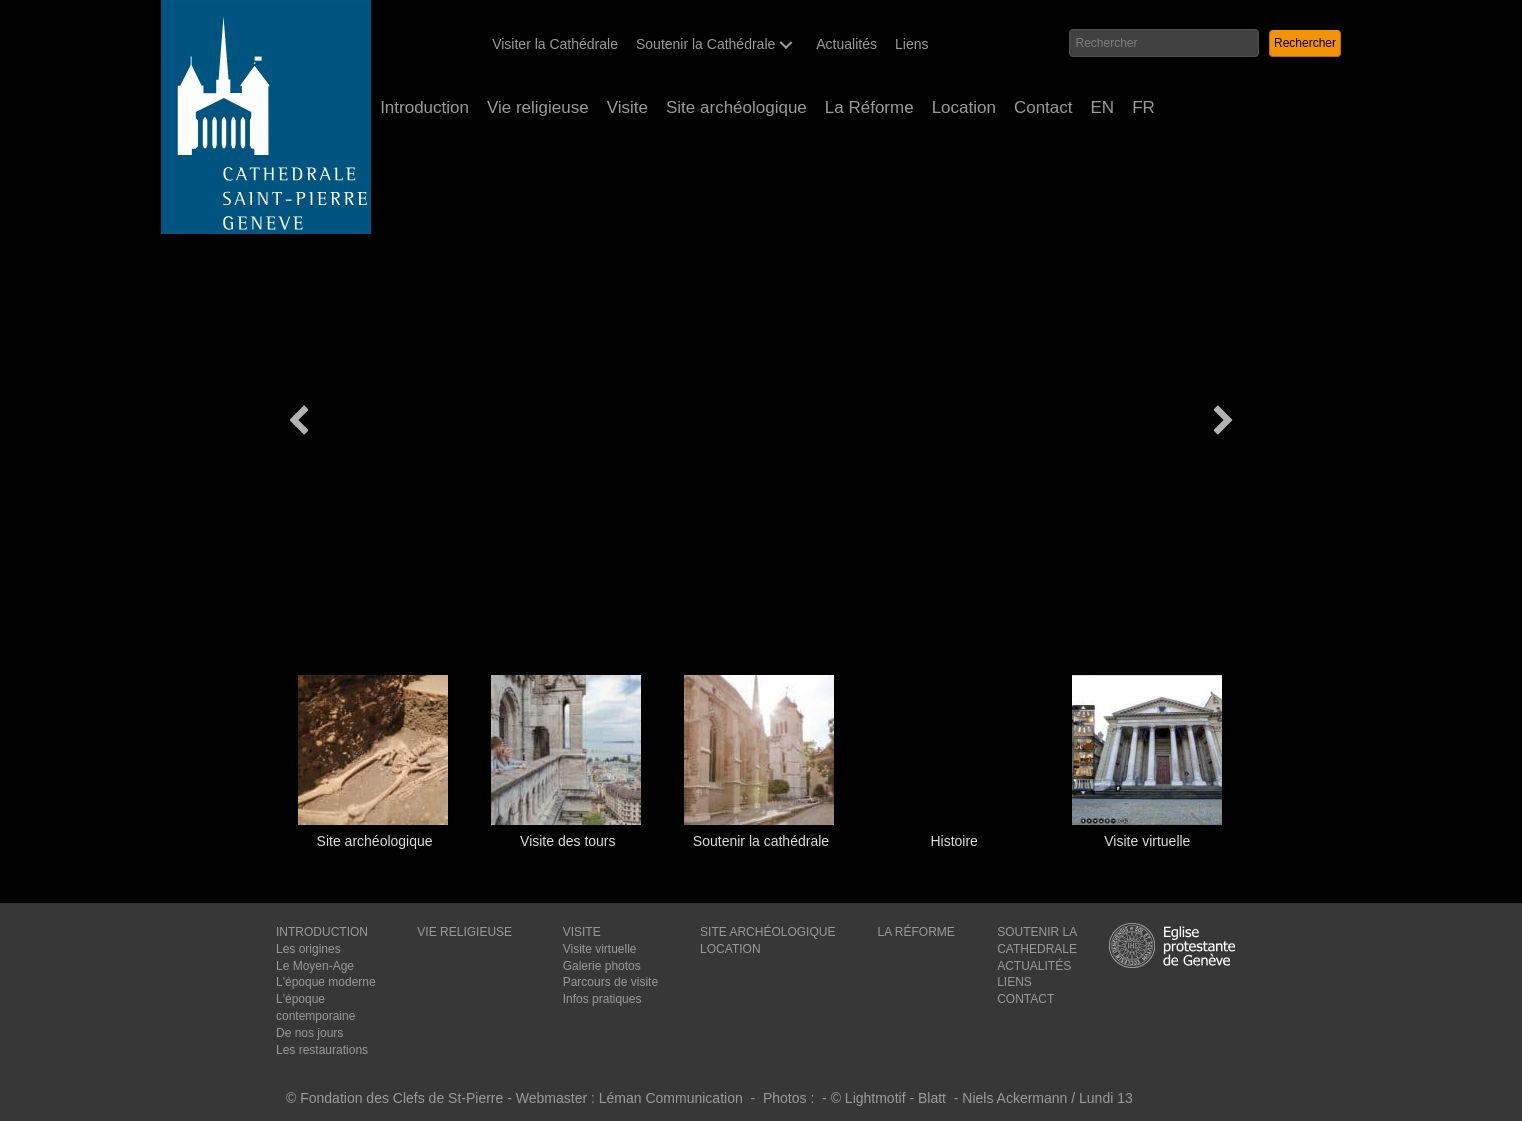  I want to click on Galerie photos, so click(602, 966).